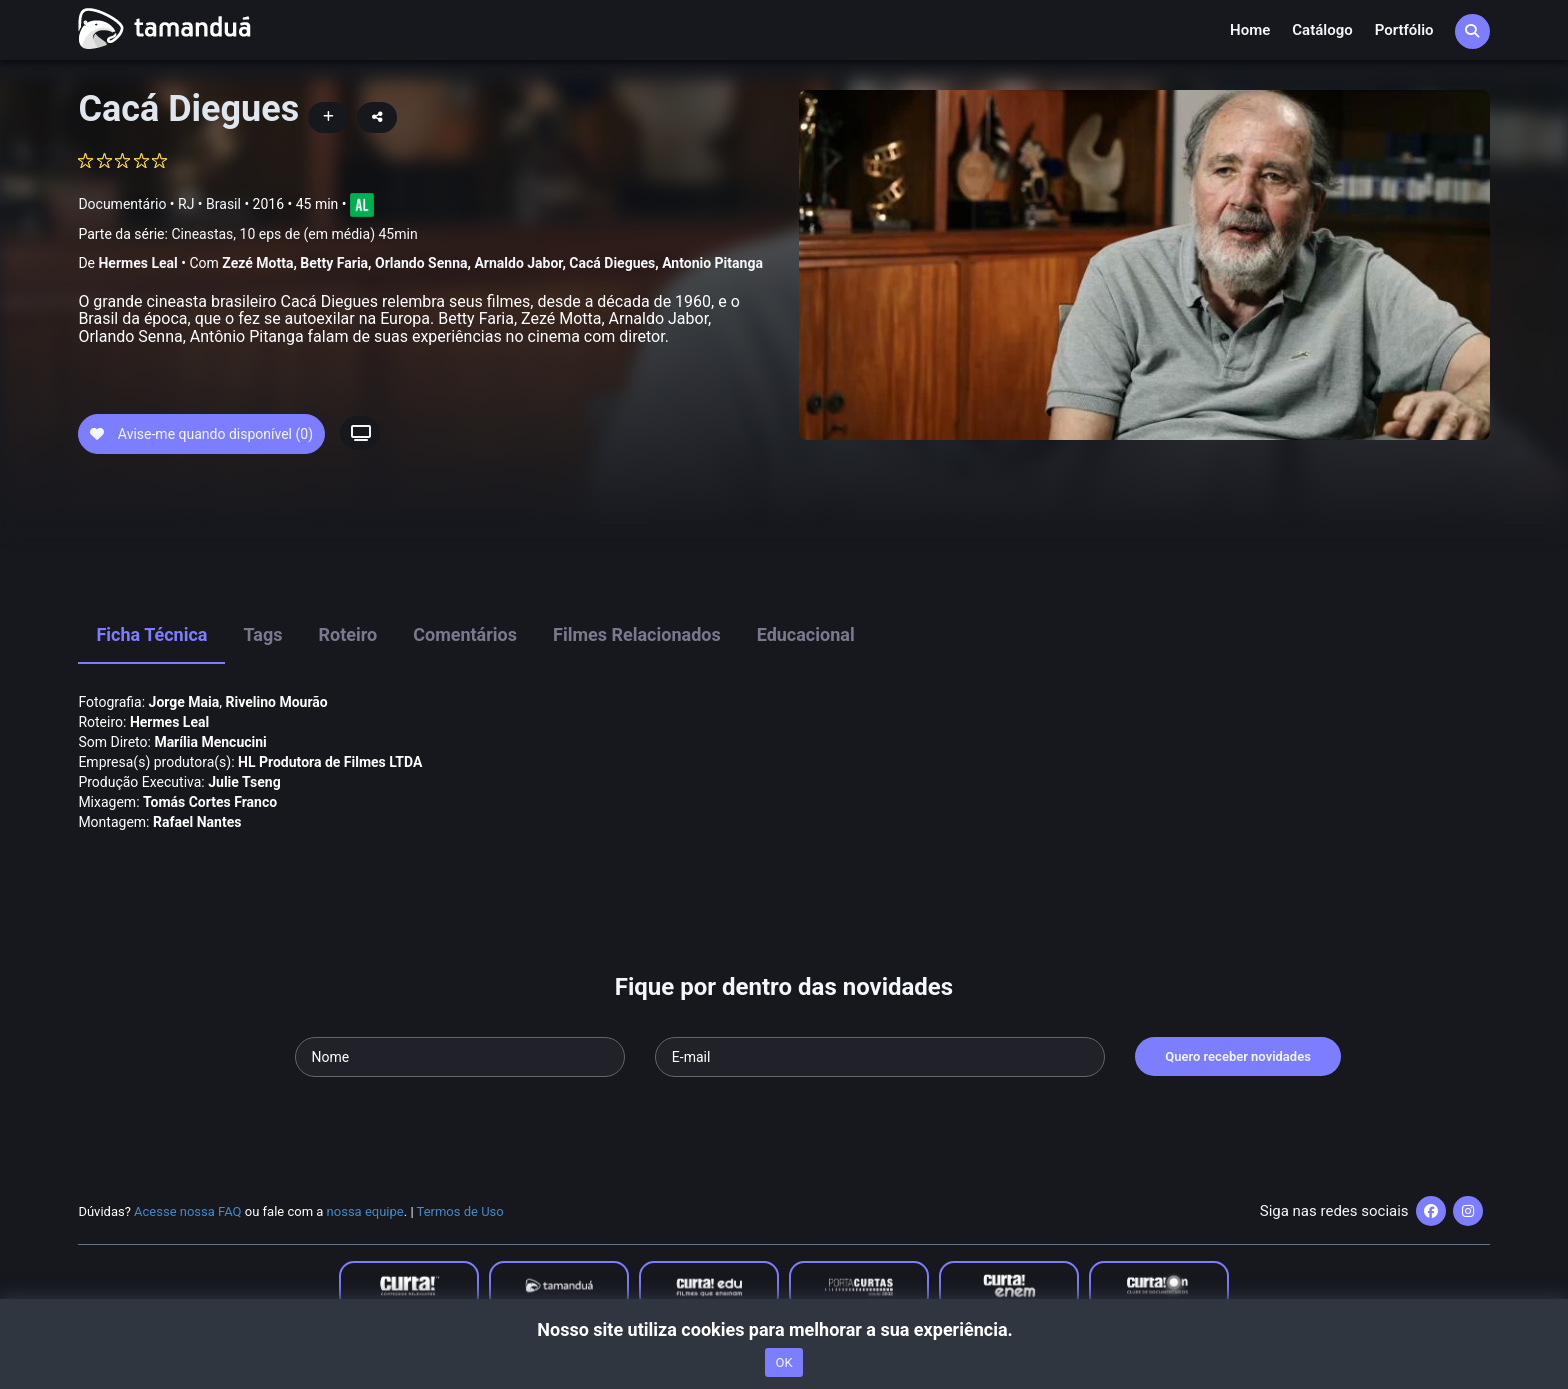  Describe the element at coordinates (151, 634) in the screenshot. I see `Ficha Técnica` at that location.